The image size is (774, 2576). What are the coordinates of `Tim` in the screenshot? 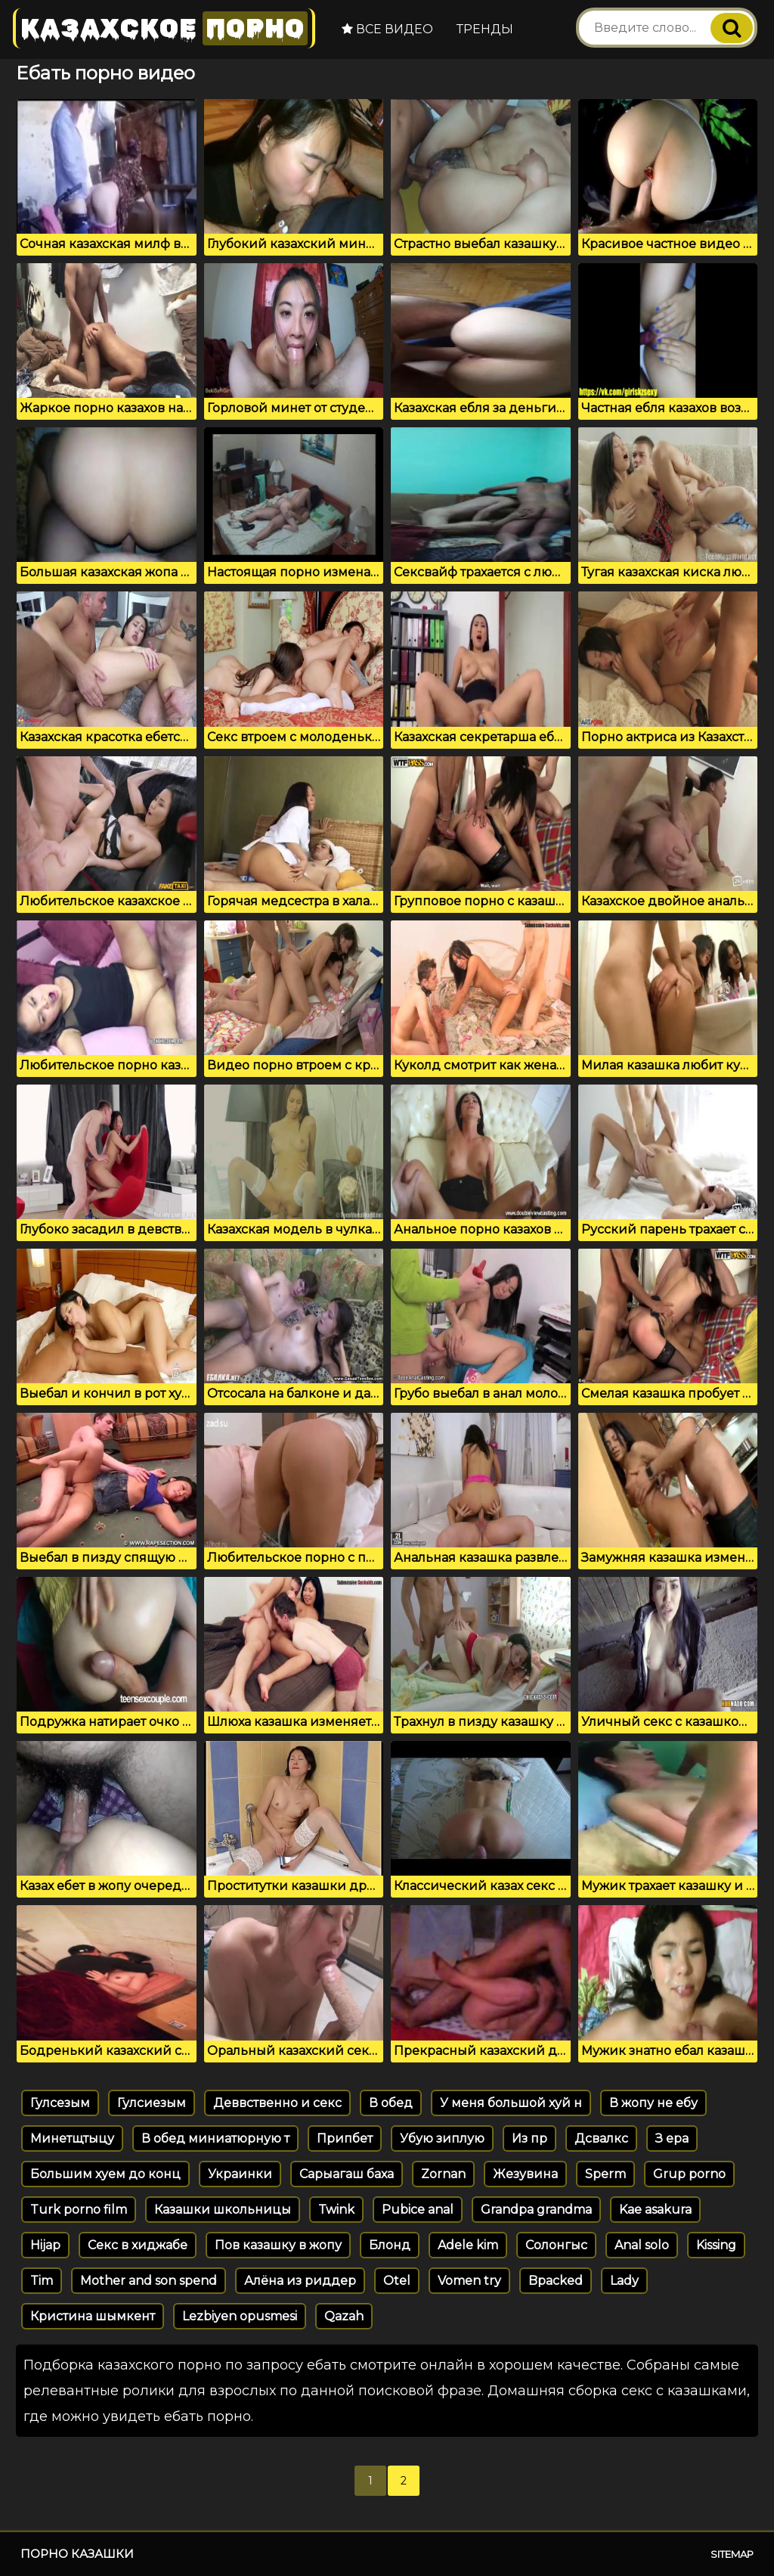 It's located at (41, 2280).